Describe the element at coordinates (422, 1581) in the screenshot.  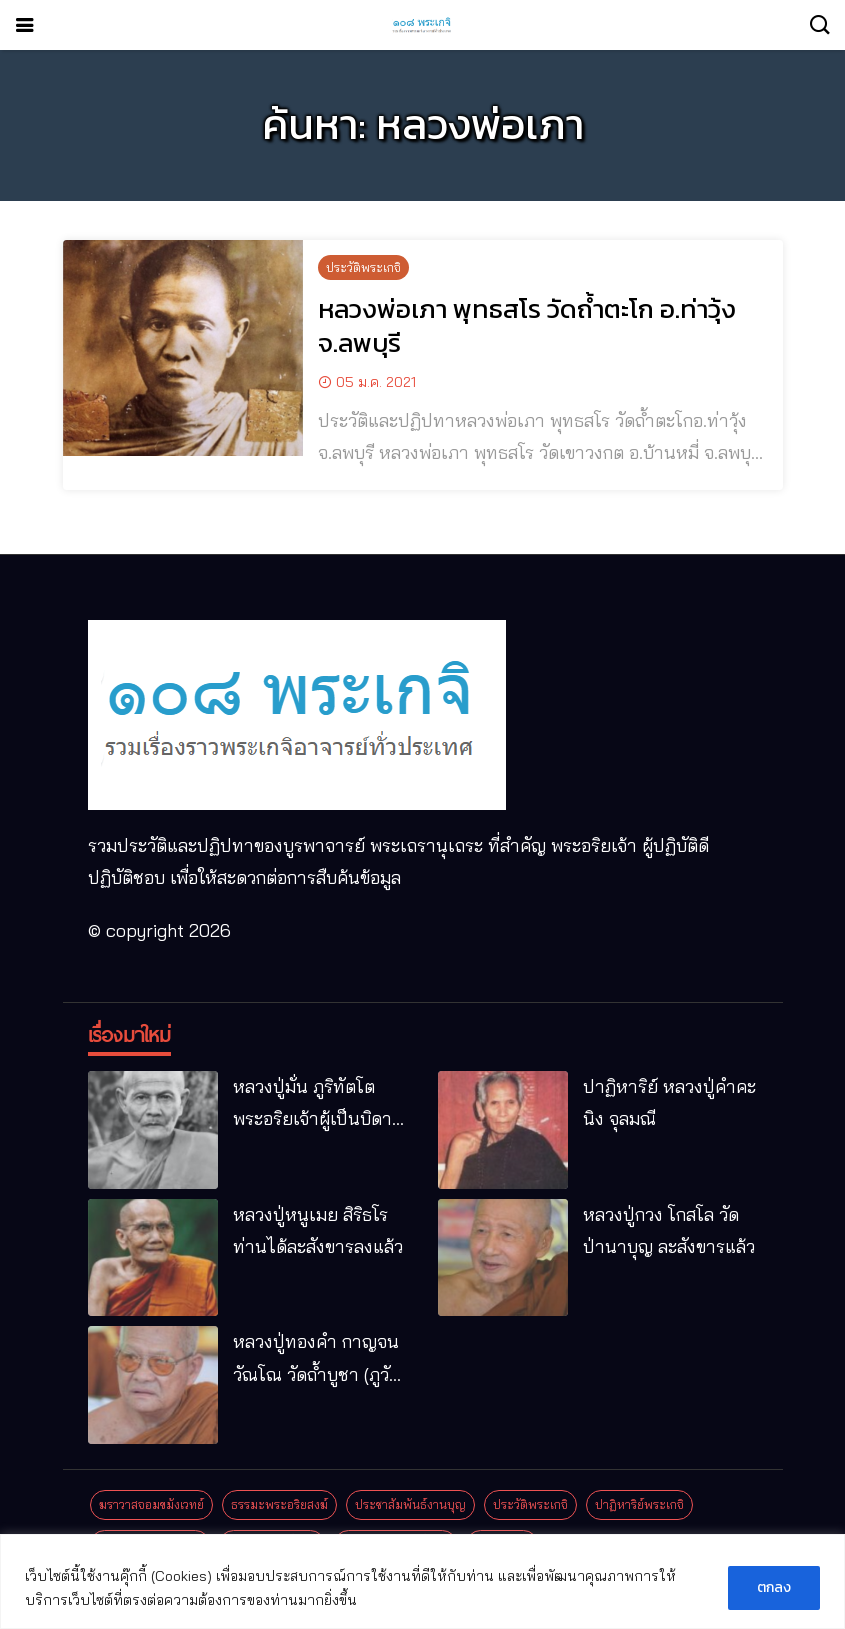
I see `[region]` at that location.